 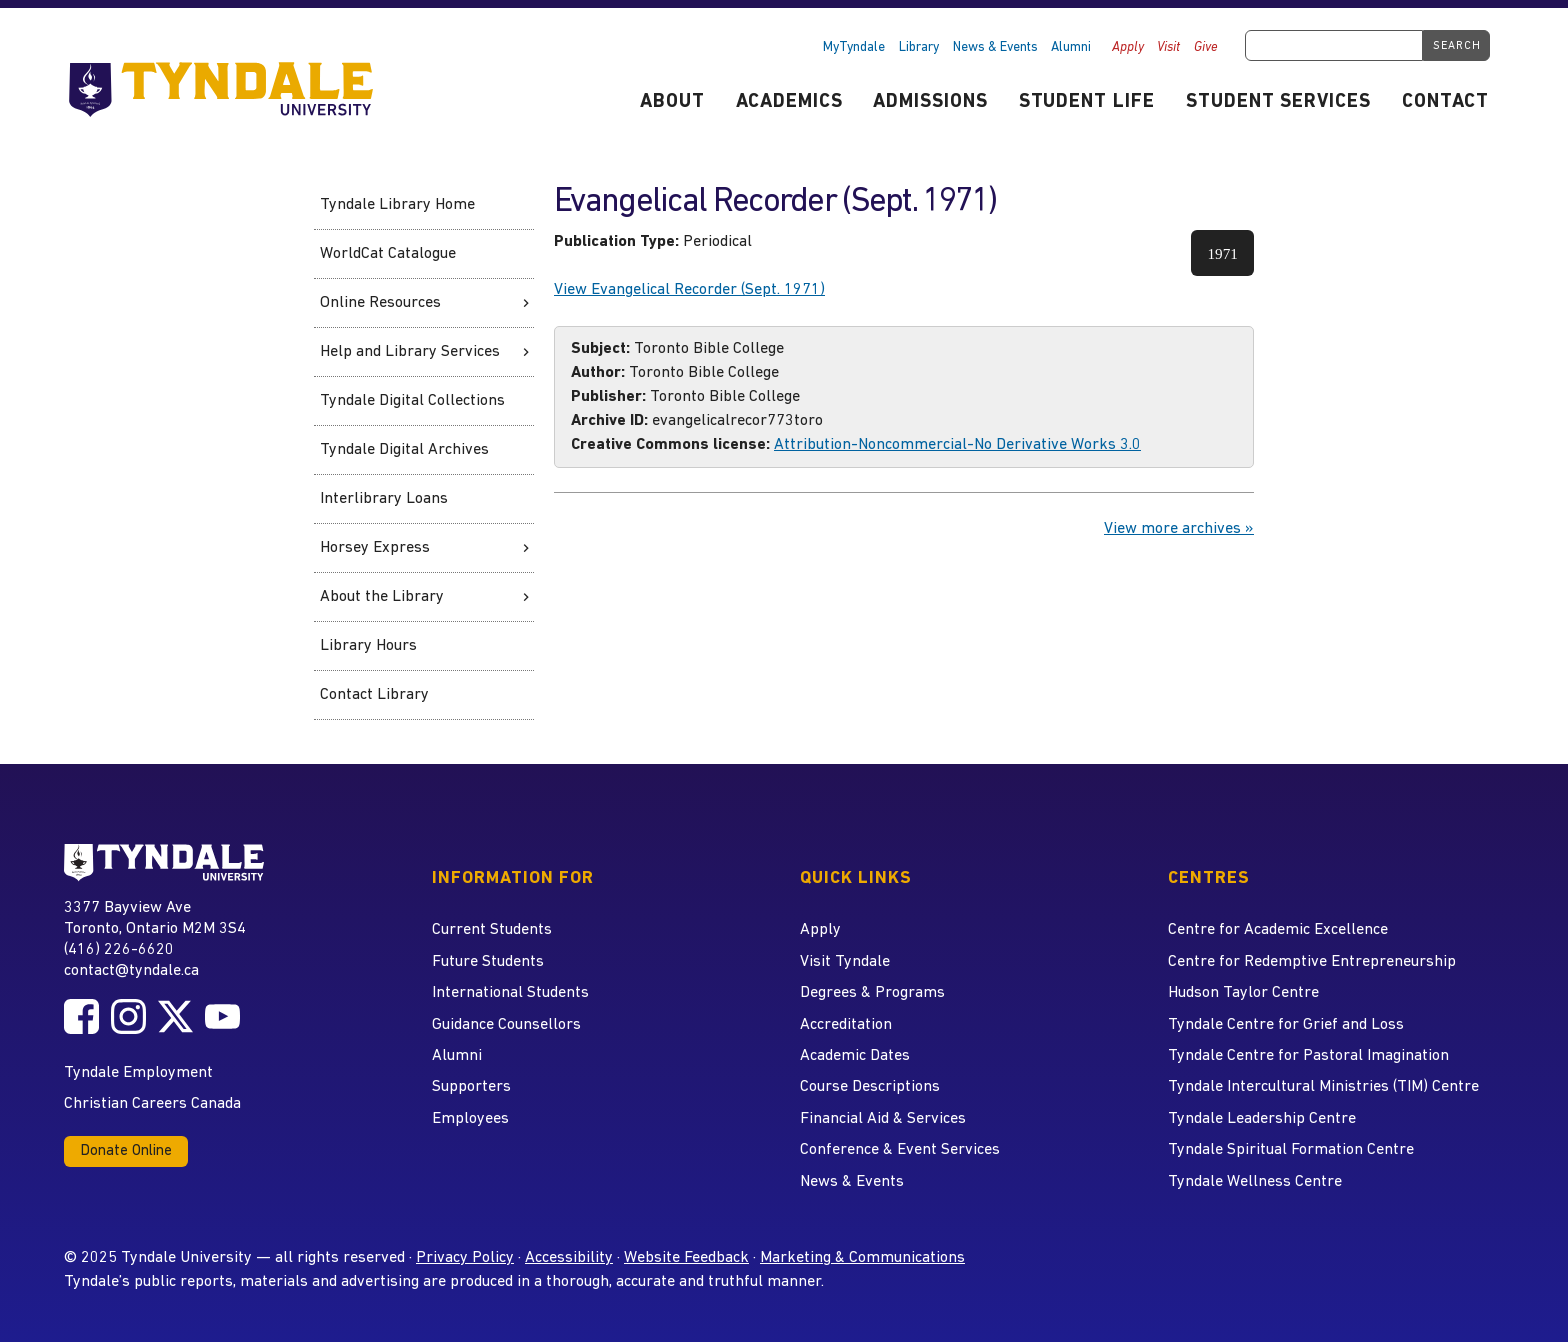 What do you see at coordinates (1243, 993) in the screenshot?
I see `Hudson Taylor Centre` at bounding box center [1243, 993].